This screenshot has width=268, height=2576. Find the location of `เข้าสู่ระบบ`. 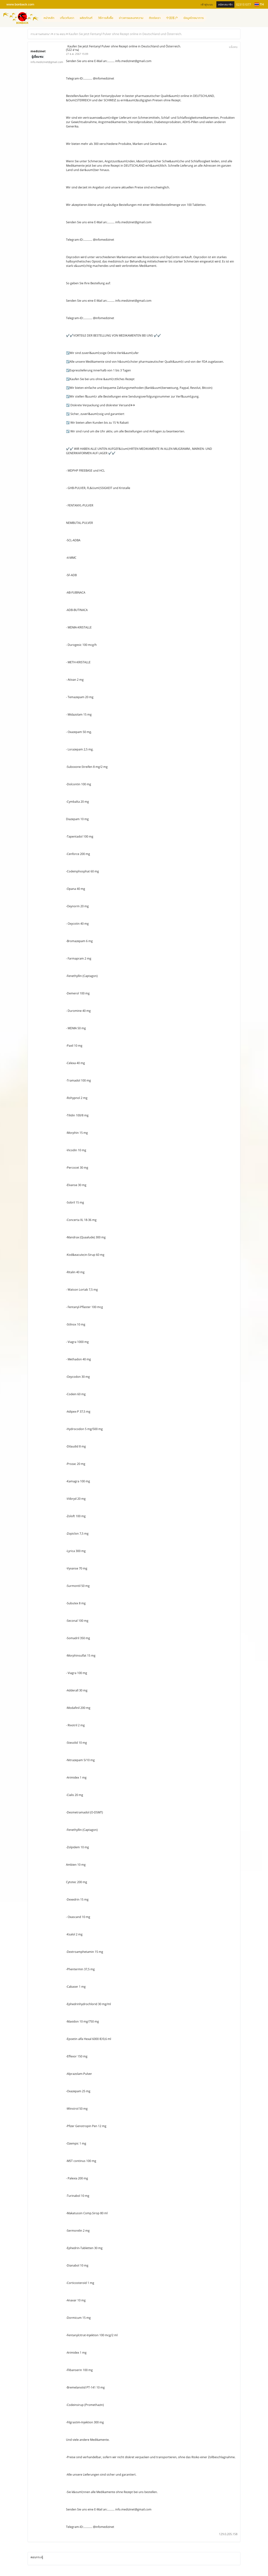

เข้าสู่ระบบ is located at coordinates (207, 4).